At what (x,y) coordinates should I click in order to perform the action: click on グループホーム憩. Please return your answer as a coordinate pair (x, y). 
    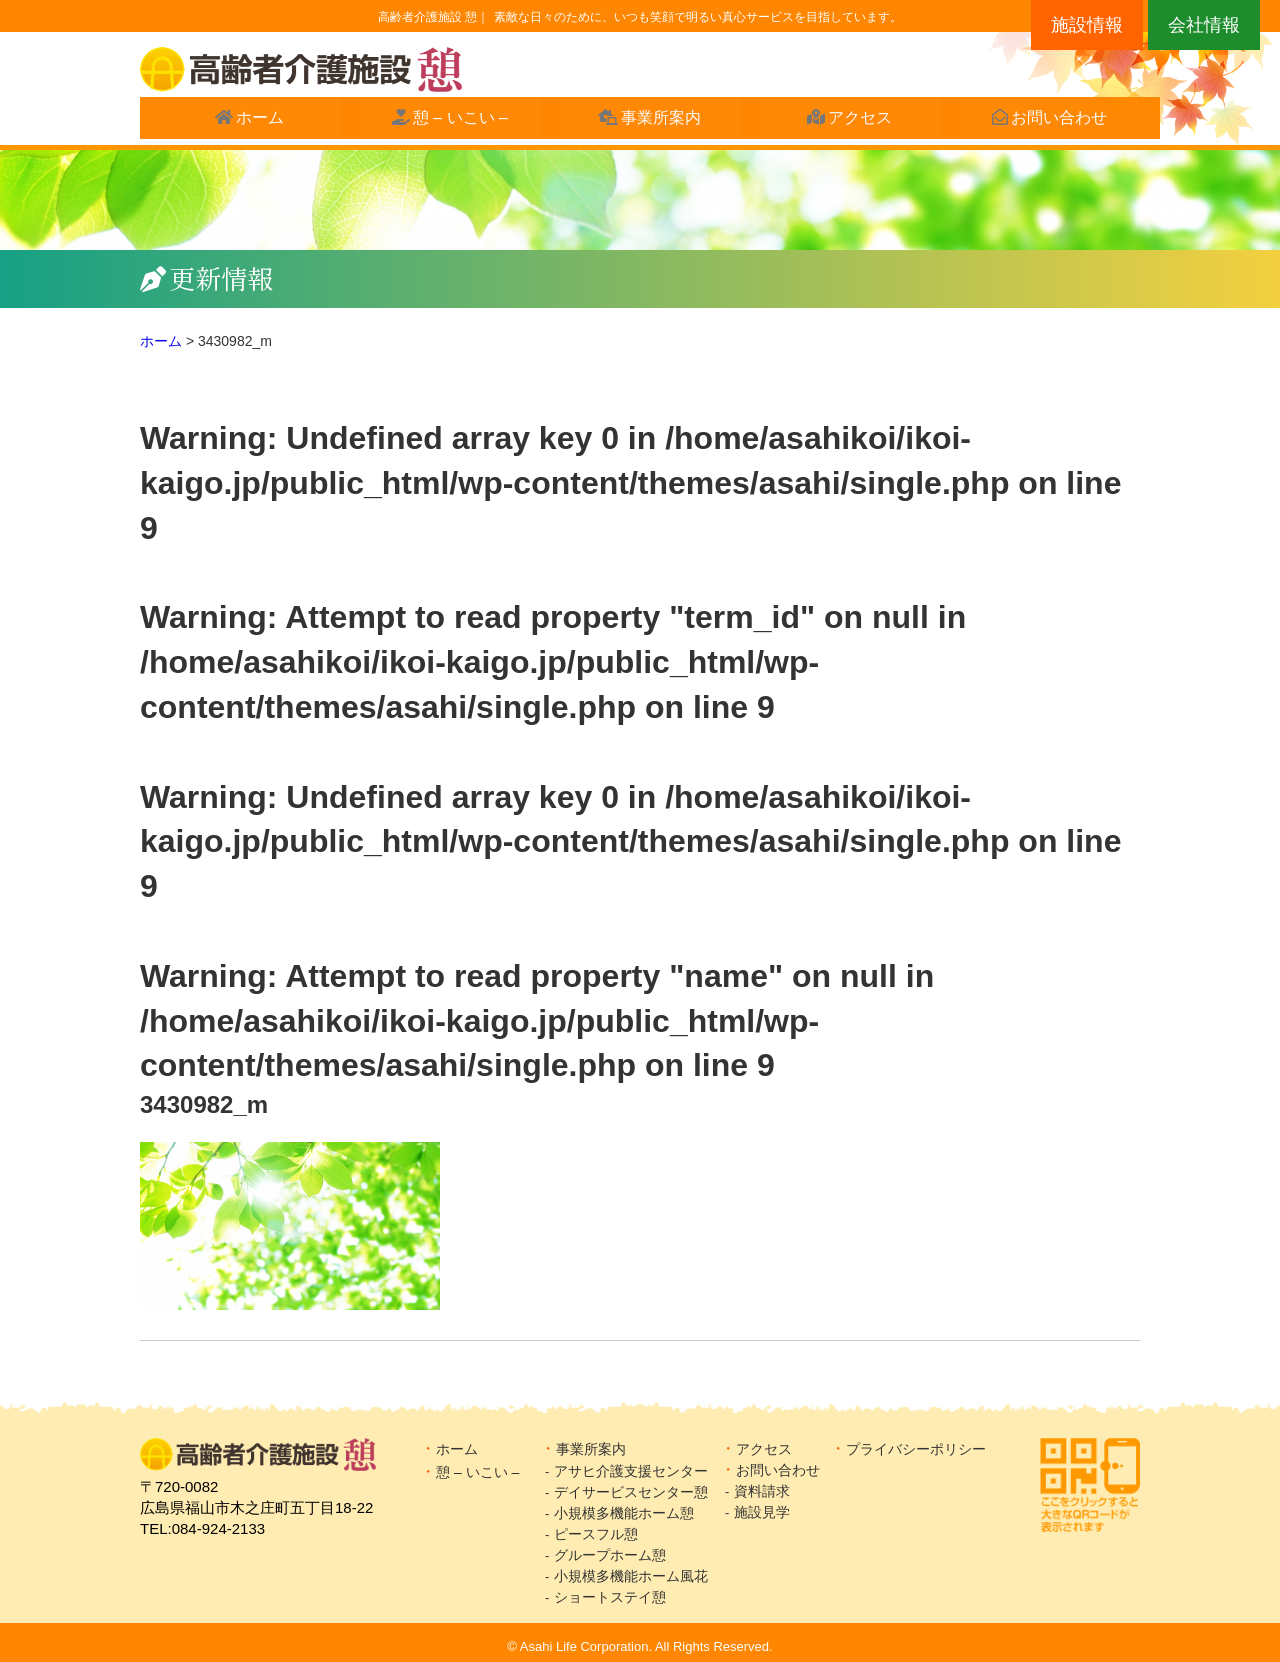
    Looking at the image, I should click on (610, 1555).